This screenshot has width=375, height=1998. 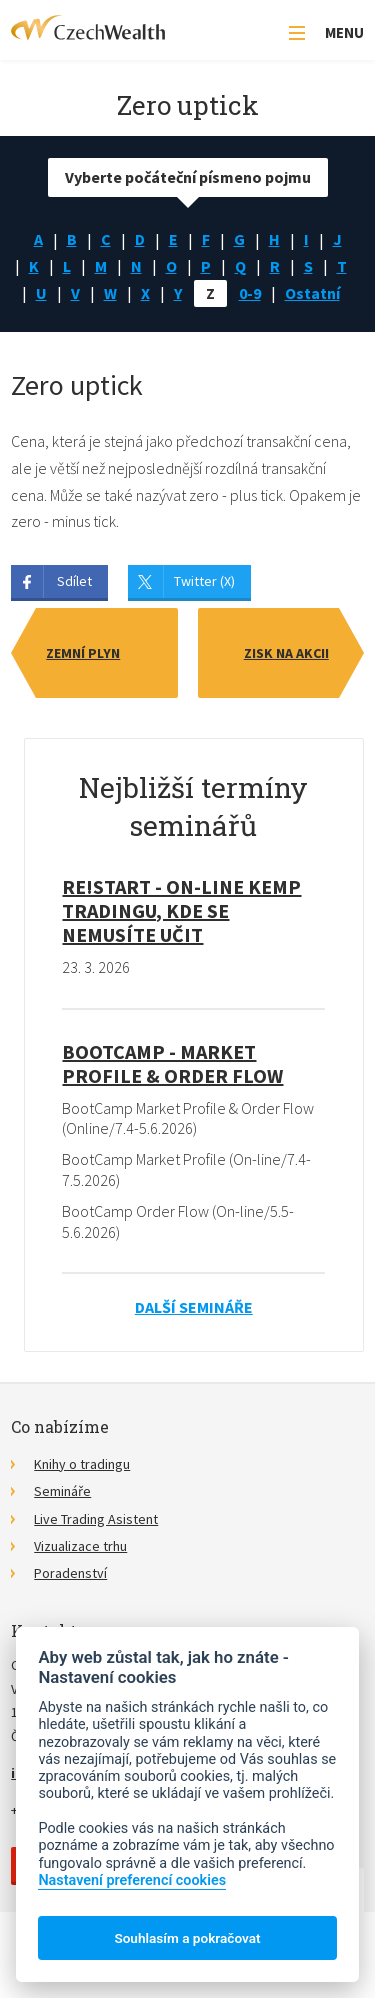 I want to click on Nastavení preferencí cookies, so click(x=132, y=1880).